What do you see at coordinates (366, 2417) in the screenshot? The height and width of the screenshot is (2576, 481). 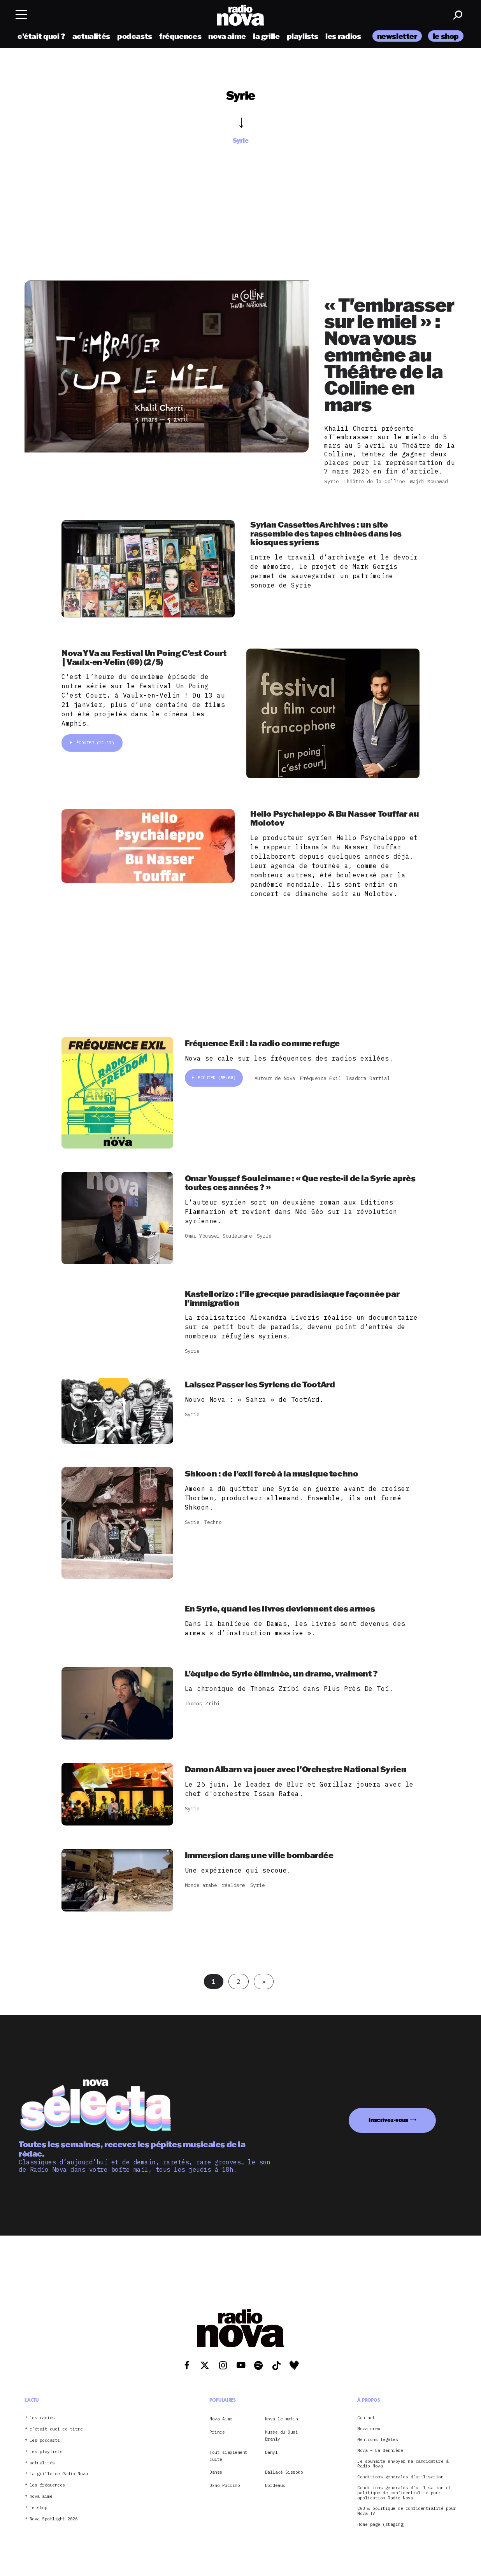 I see `Contact` at bounding box center [366, 2417].